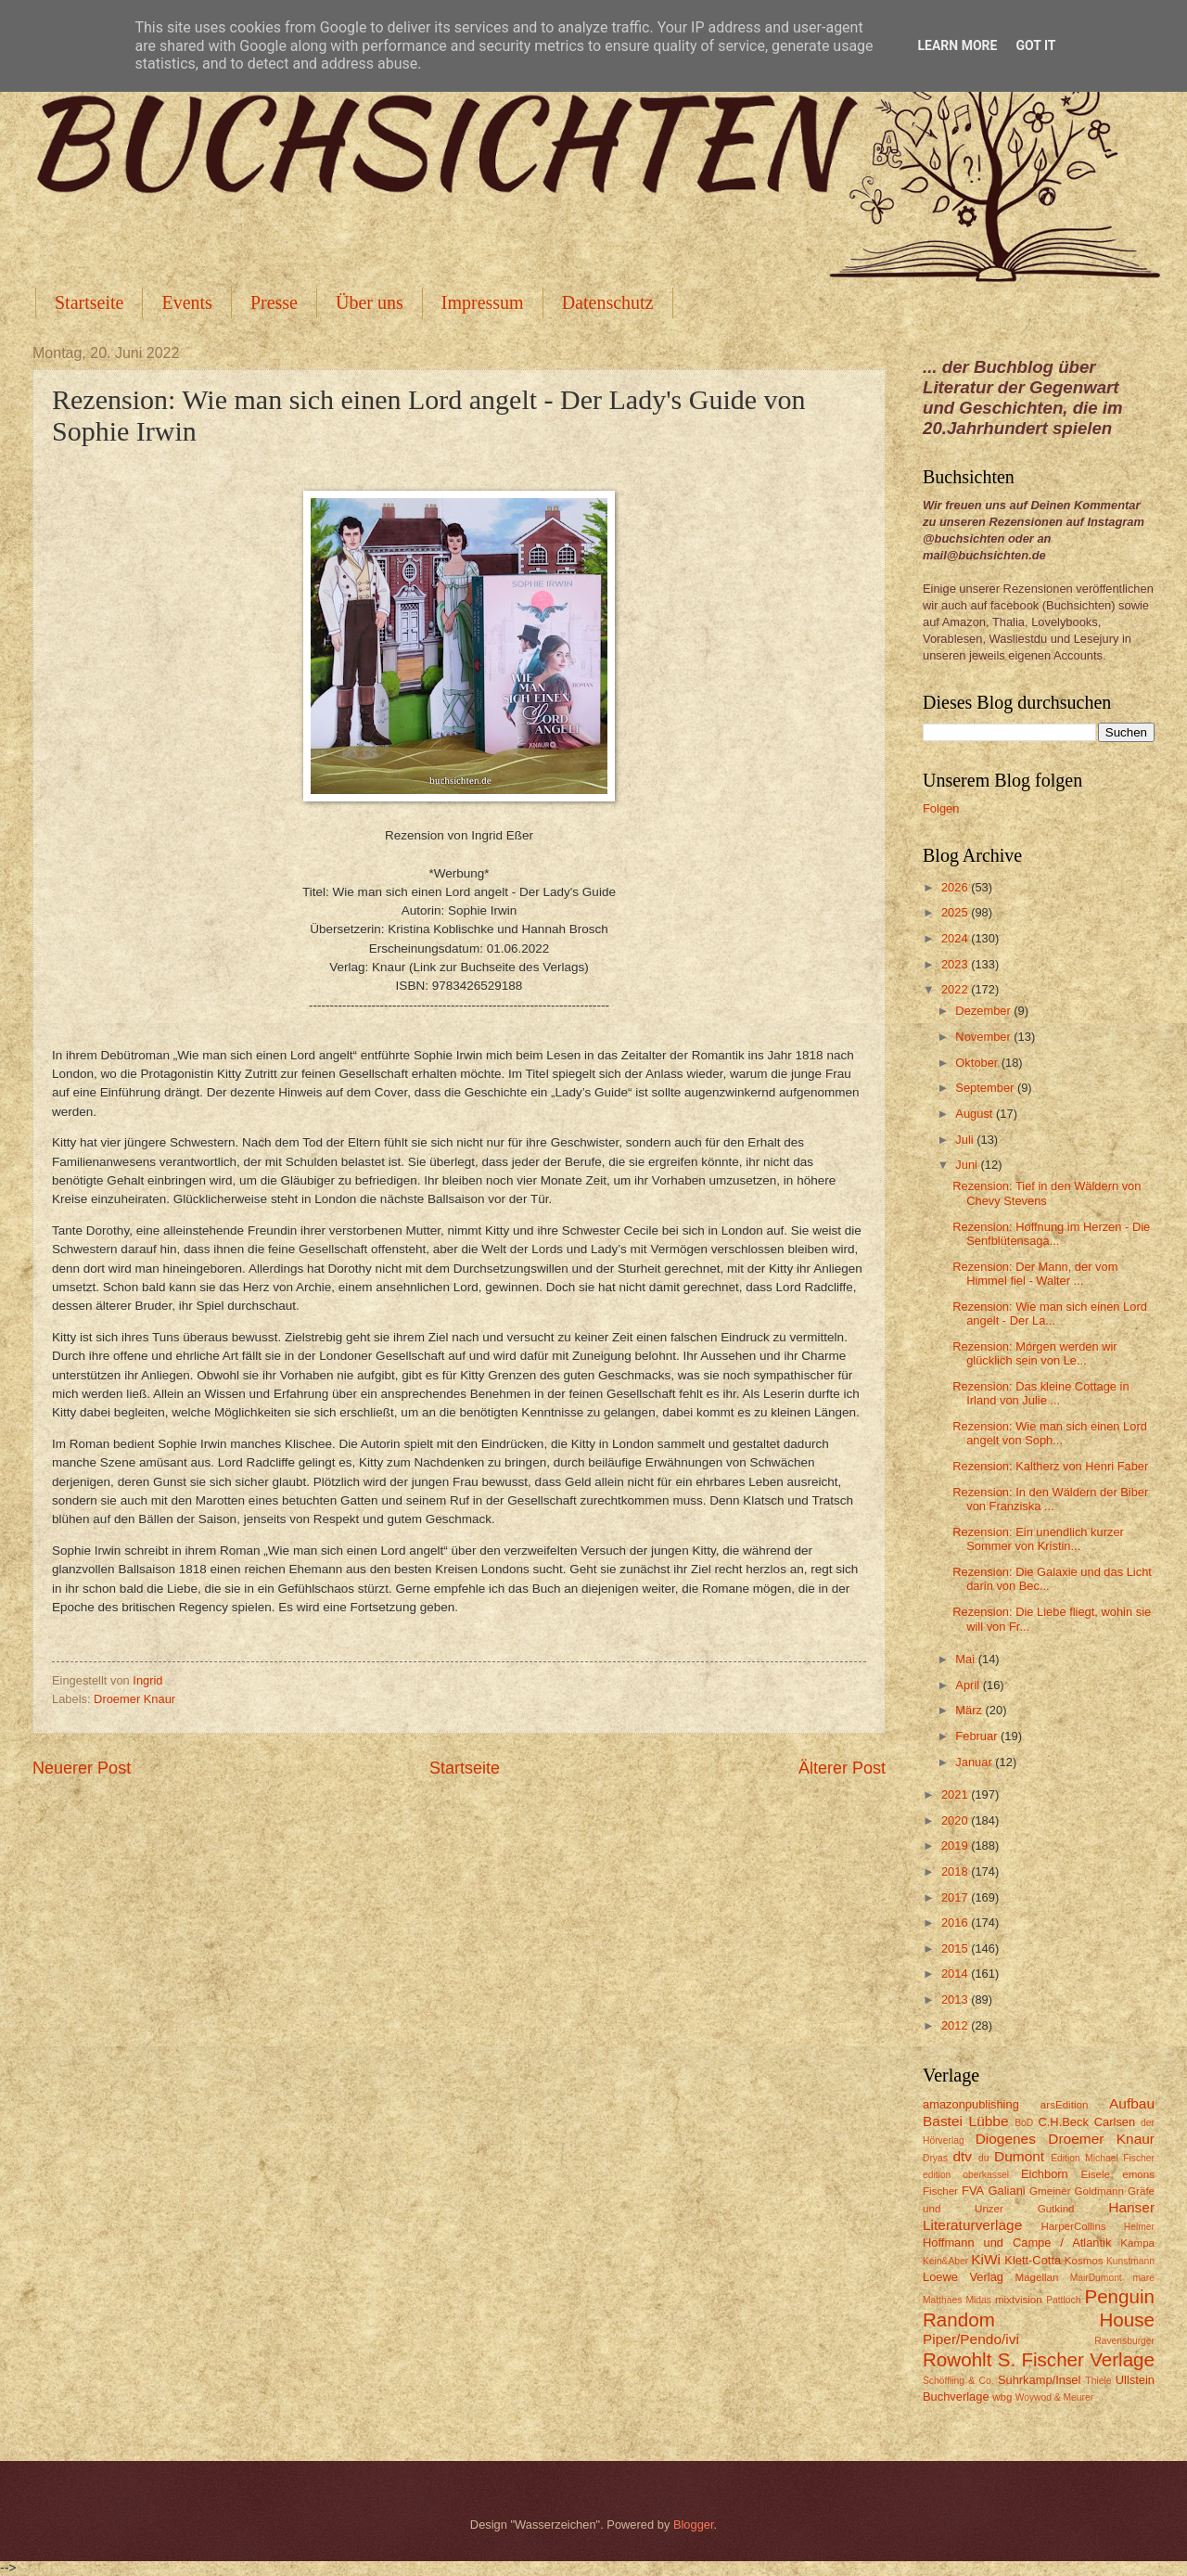 This screenshot has width=1187, height=2576. What do you see at coordinates (956, 1794) in the screenshot?
I see `2021` at bounding box center [956, 1794].